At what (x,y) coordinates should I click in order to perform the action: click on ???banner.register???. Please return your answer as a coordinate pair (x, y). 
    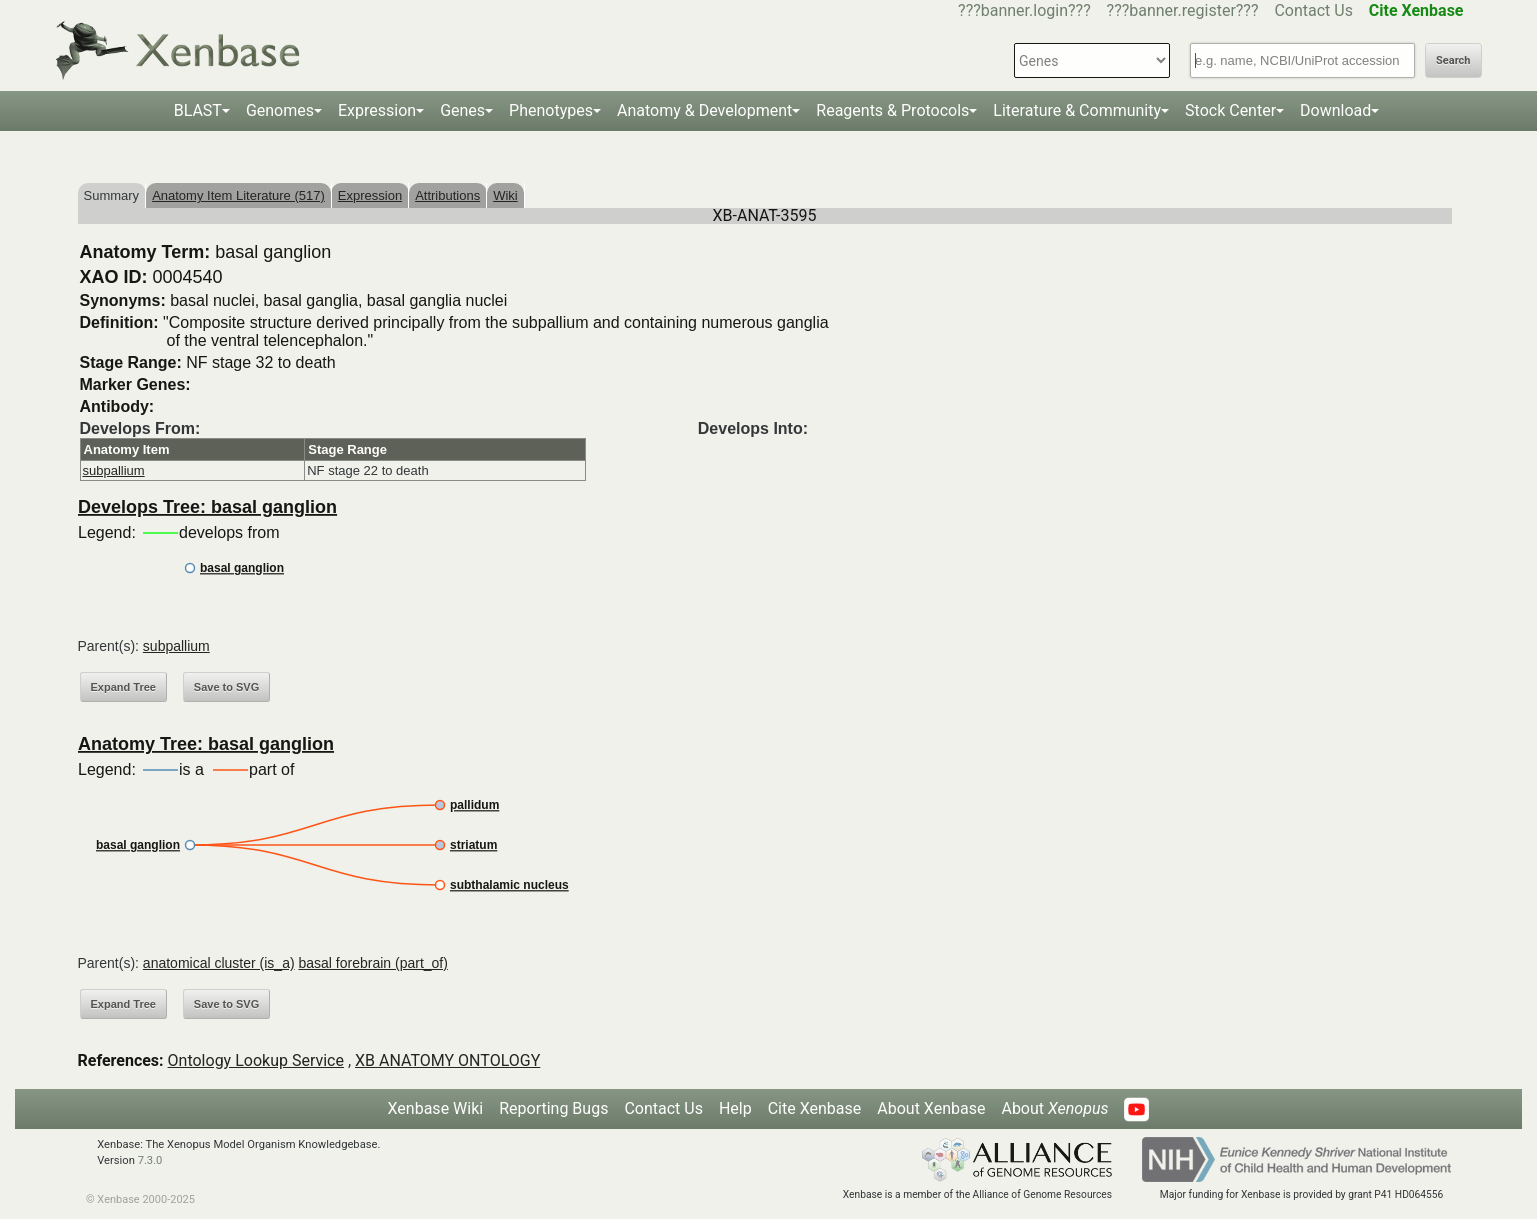
    Looking at the image, I should click on (1183, 10).